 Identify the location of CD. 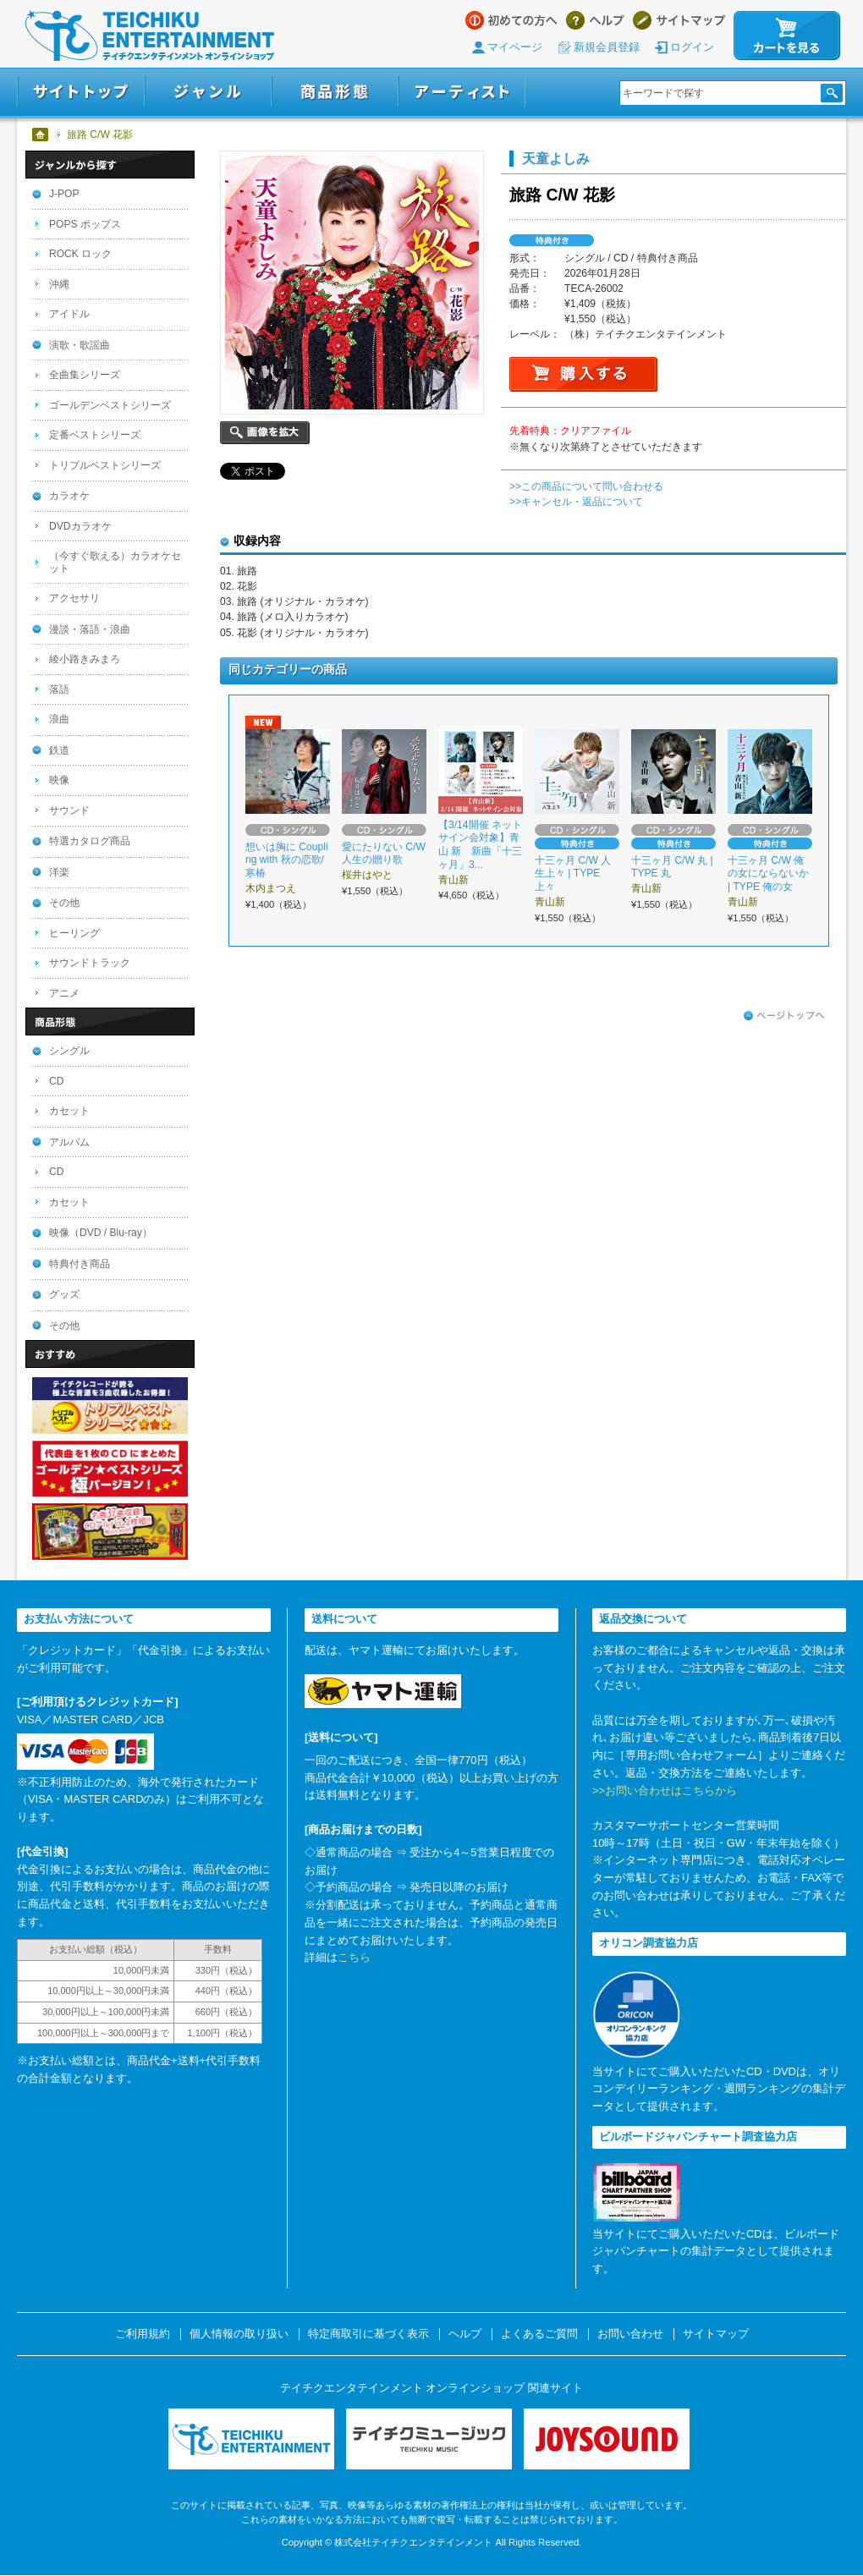
(56, 1081).